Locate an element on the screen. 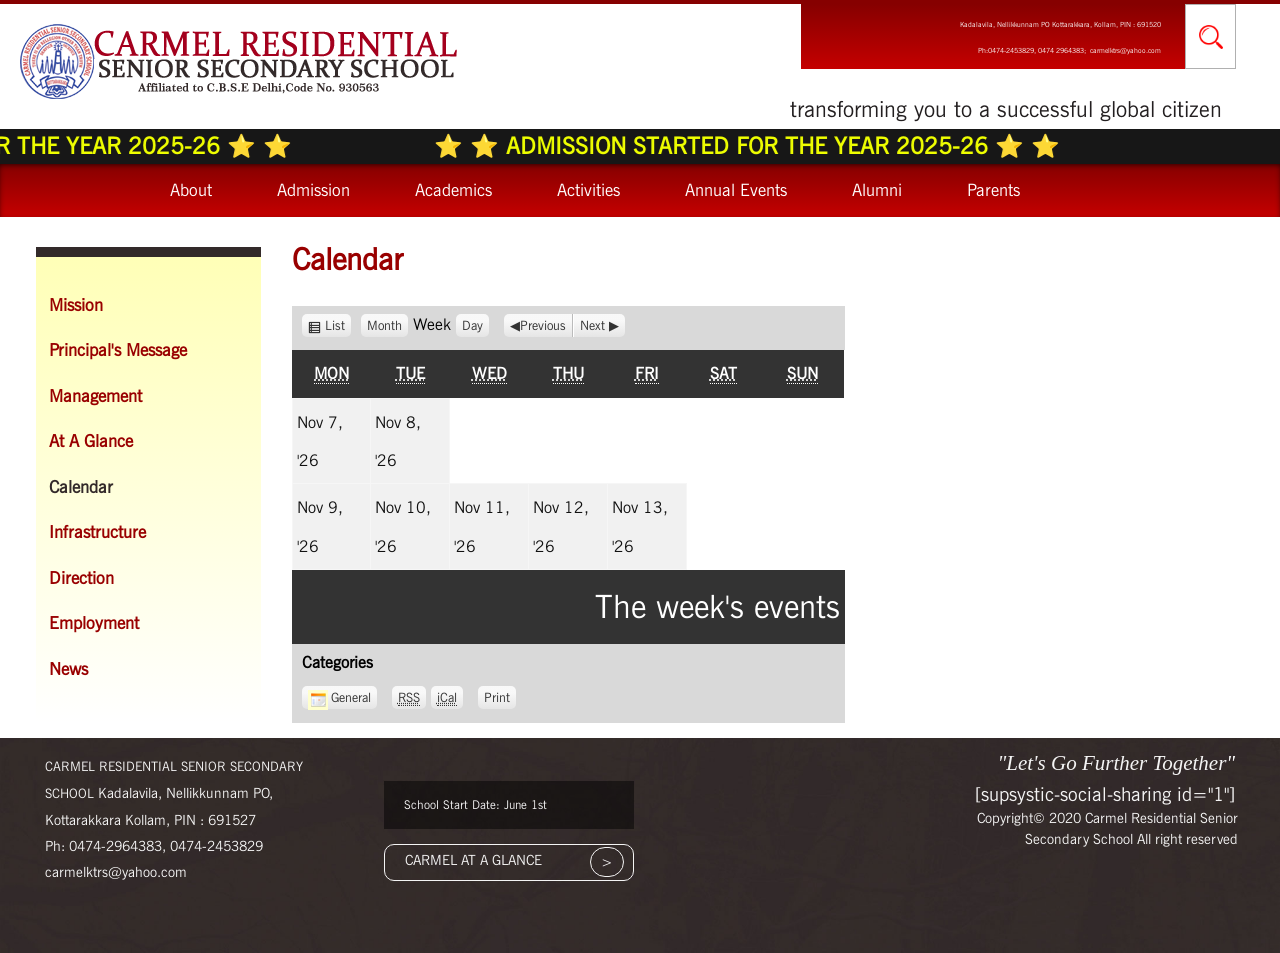 Image resolution: width=1280 pixels, height=953 pixels. List is located at coordinates (338, 325).